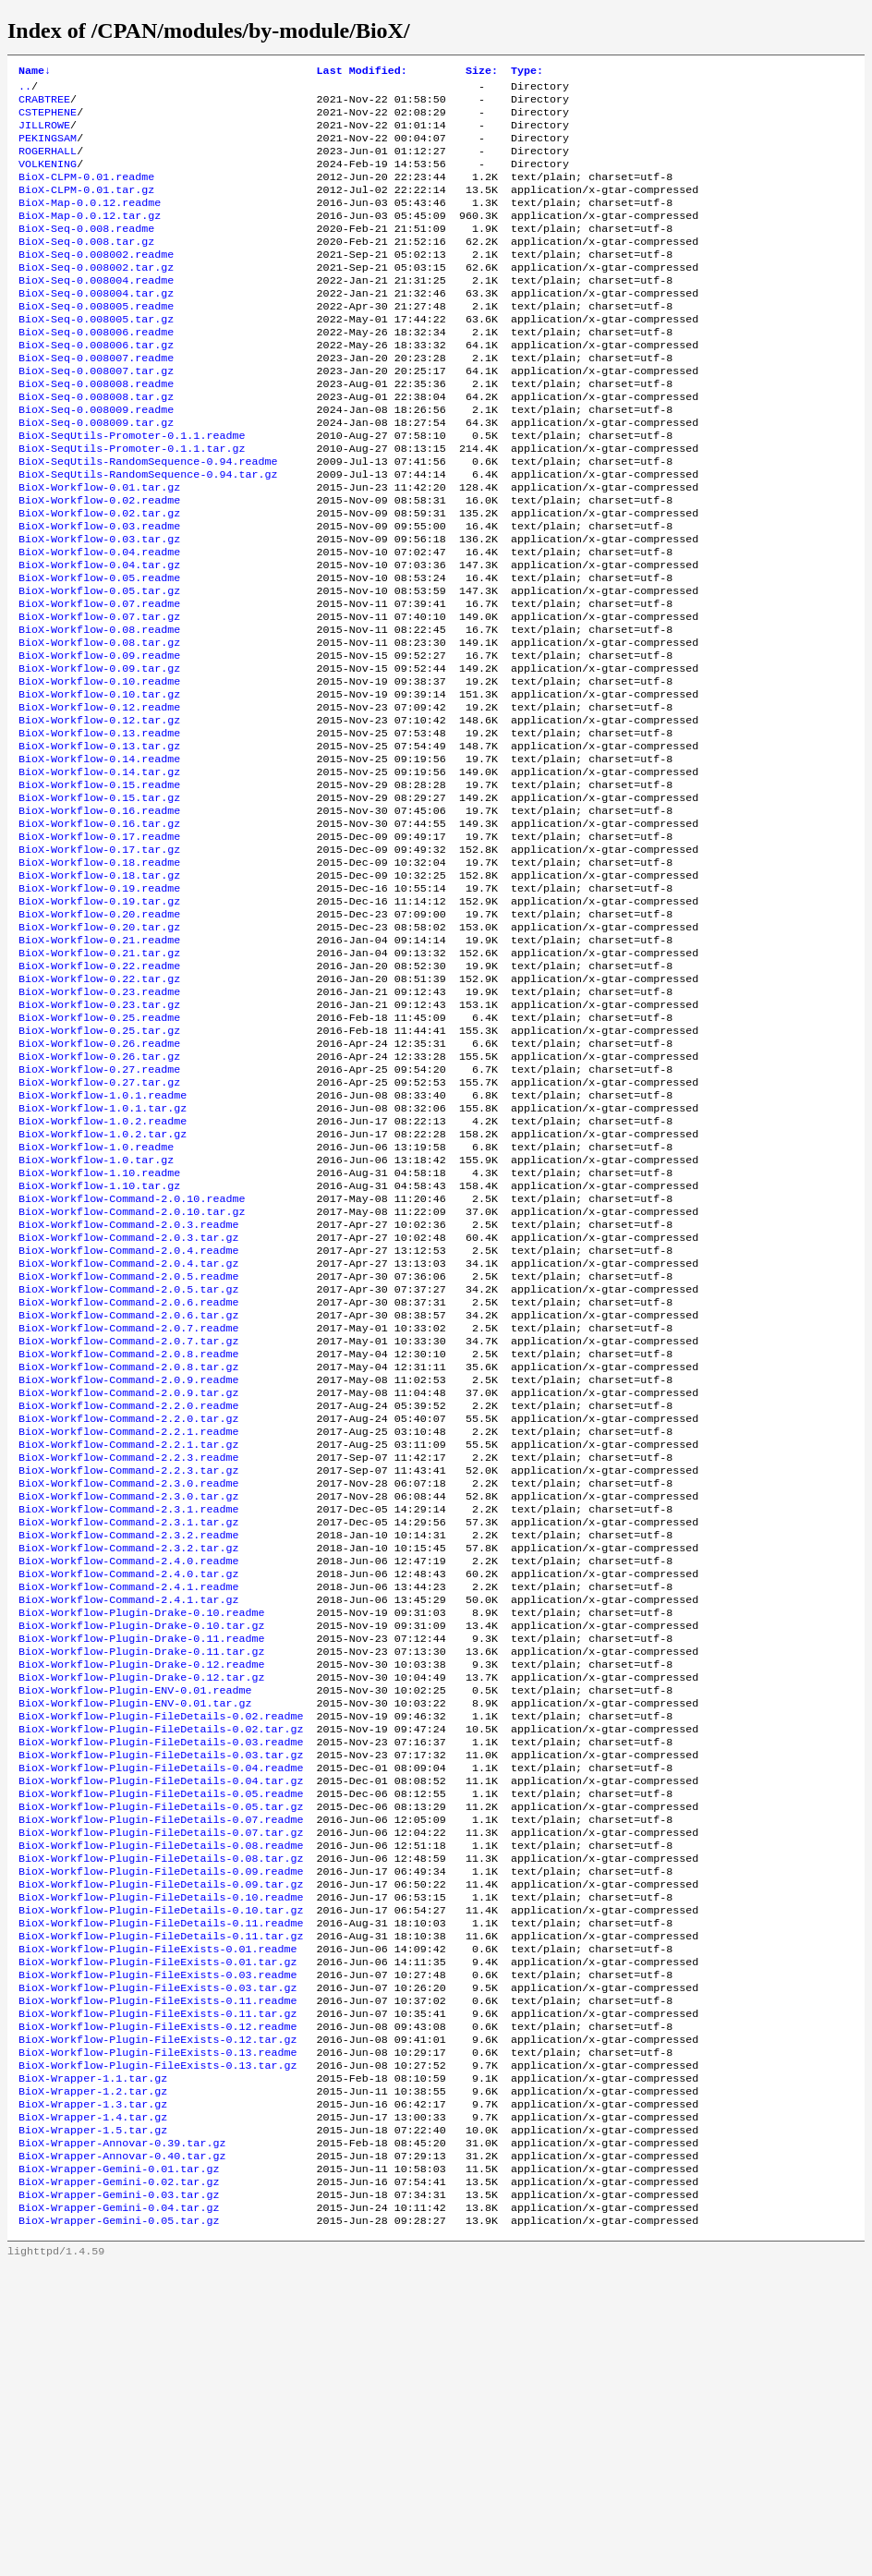  I want to click on BioX-Map-0.0.12.tar.gz, so click(89, 237).